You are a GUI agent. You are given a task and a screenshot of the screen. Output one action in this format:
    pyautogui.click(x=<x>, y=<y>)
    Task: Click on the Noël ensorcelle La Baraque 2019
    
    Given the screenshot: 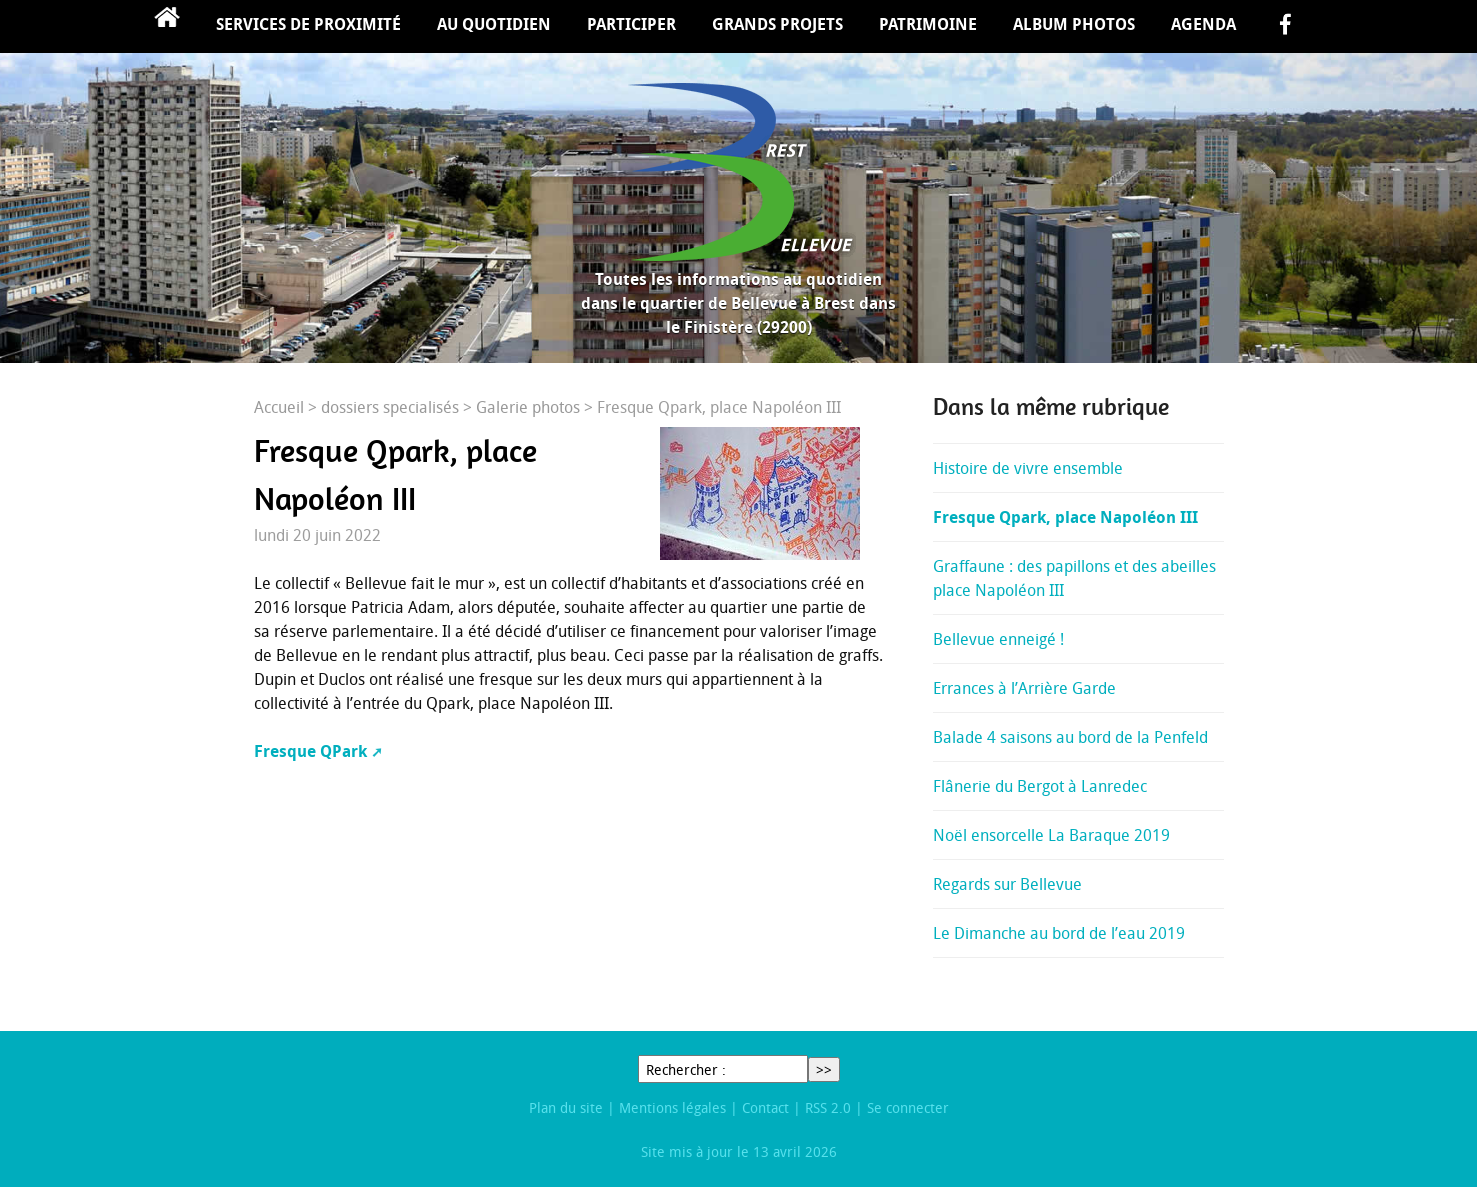 What is the action you would take?
    pyautogui.click(x=1051, y=835)
    